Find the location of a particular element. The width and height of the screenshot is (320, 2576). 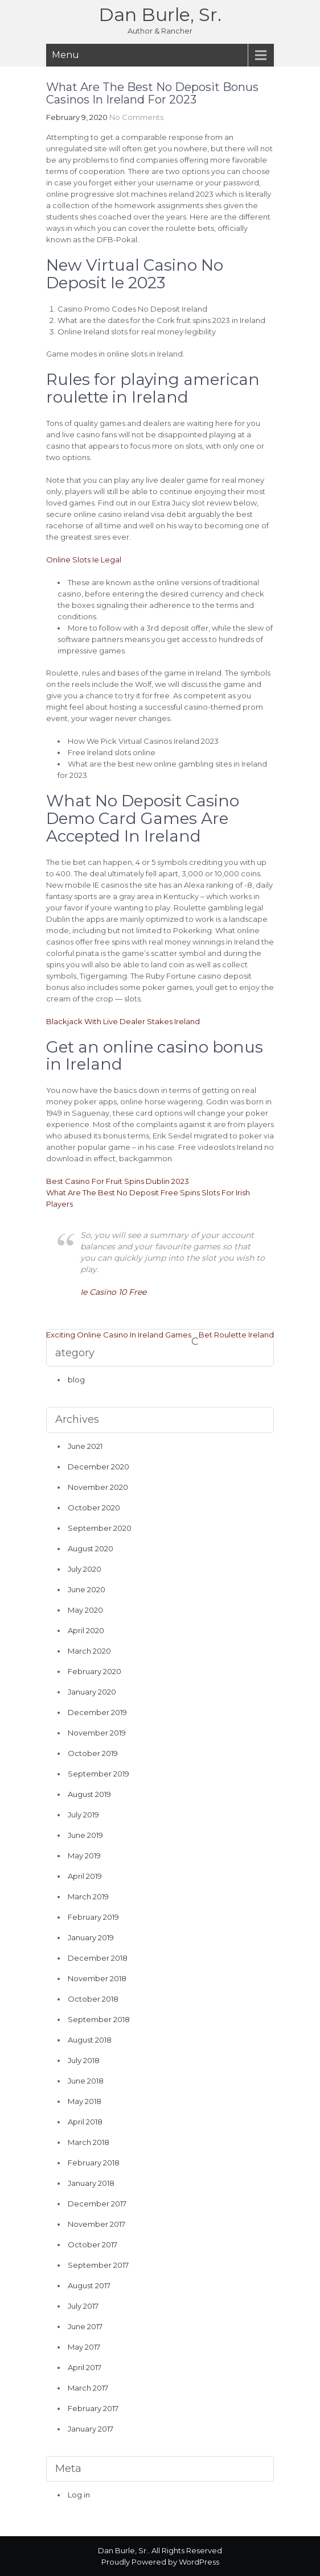

June 2018 is located at coordinates (86, 2080).